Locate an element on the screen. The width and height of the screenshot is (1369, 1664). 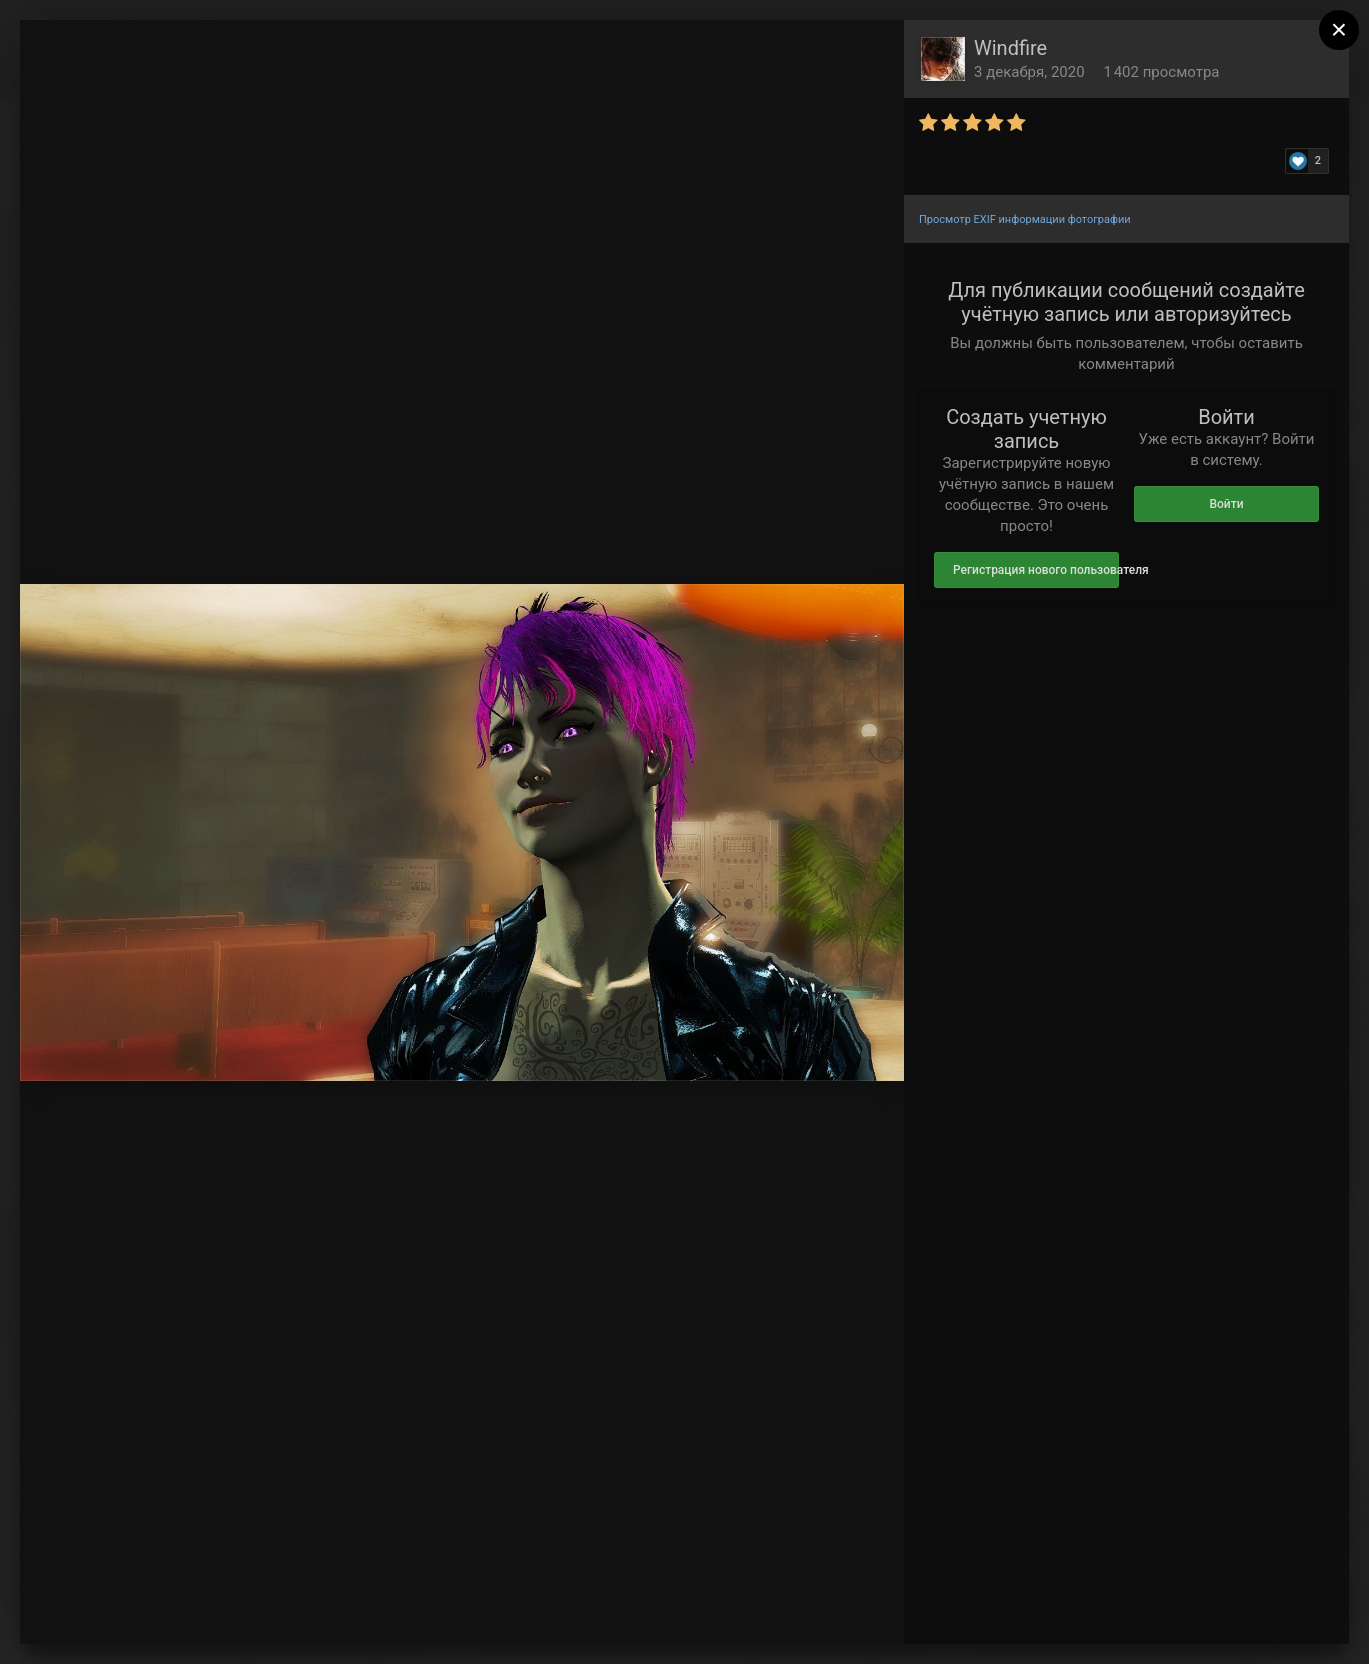
Просмотр EXIF информации фотографии is located at coordinates (1025, 219).